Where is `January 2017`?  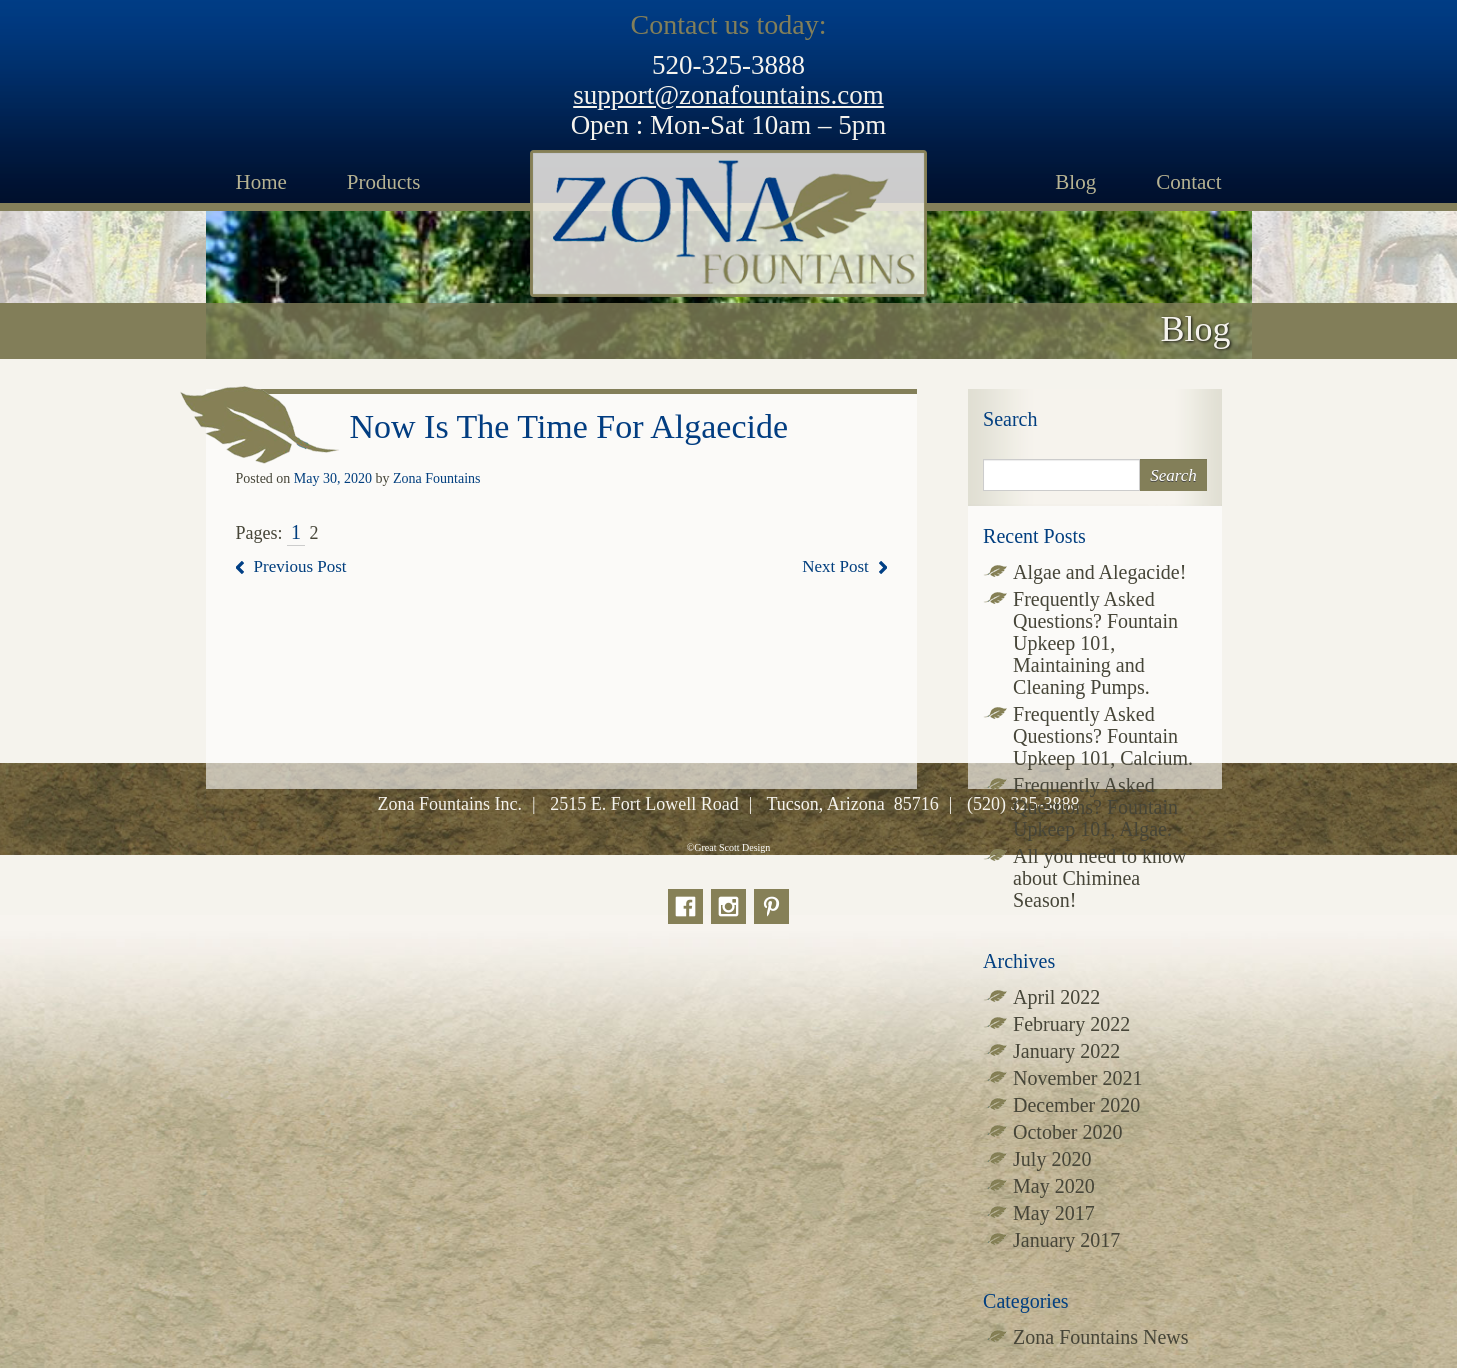 January 2017 is located at coordinates (1066, 1240).